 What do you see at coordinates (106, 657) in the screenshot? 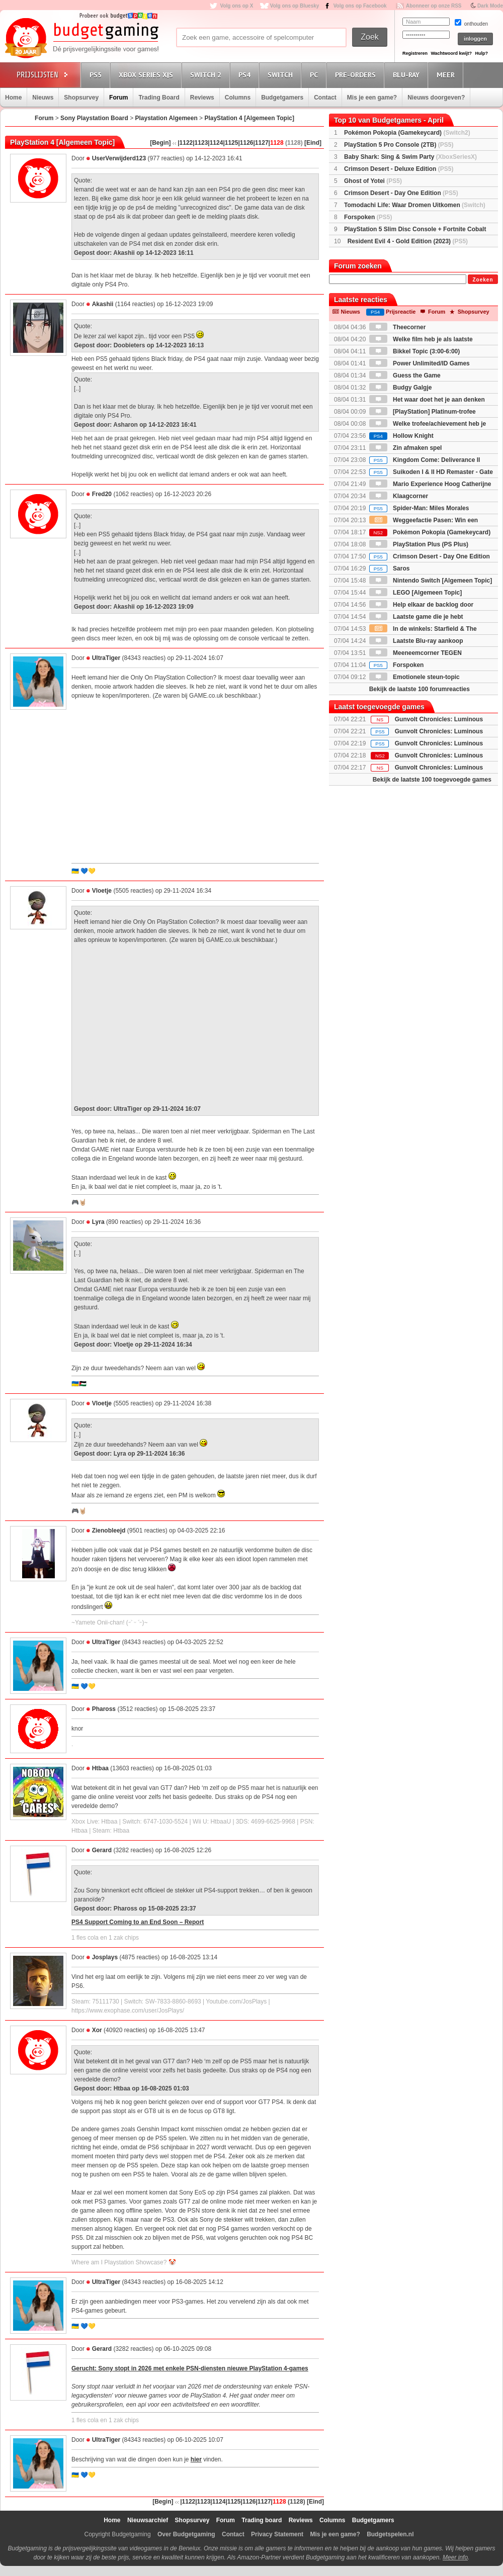
I see `UltraTiger` at bounding box center [106, 657].